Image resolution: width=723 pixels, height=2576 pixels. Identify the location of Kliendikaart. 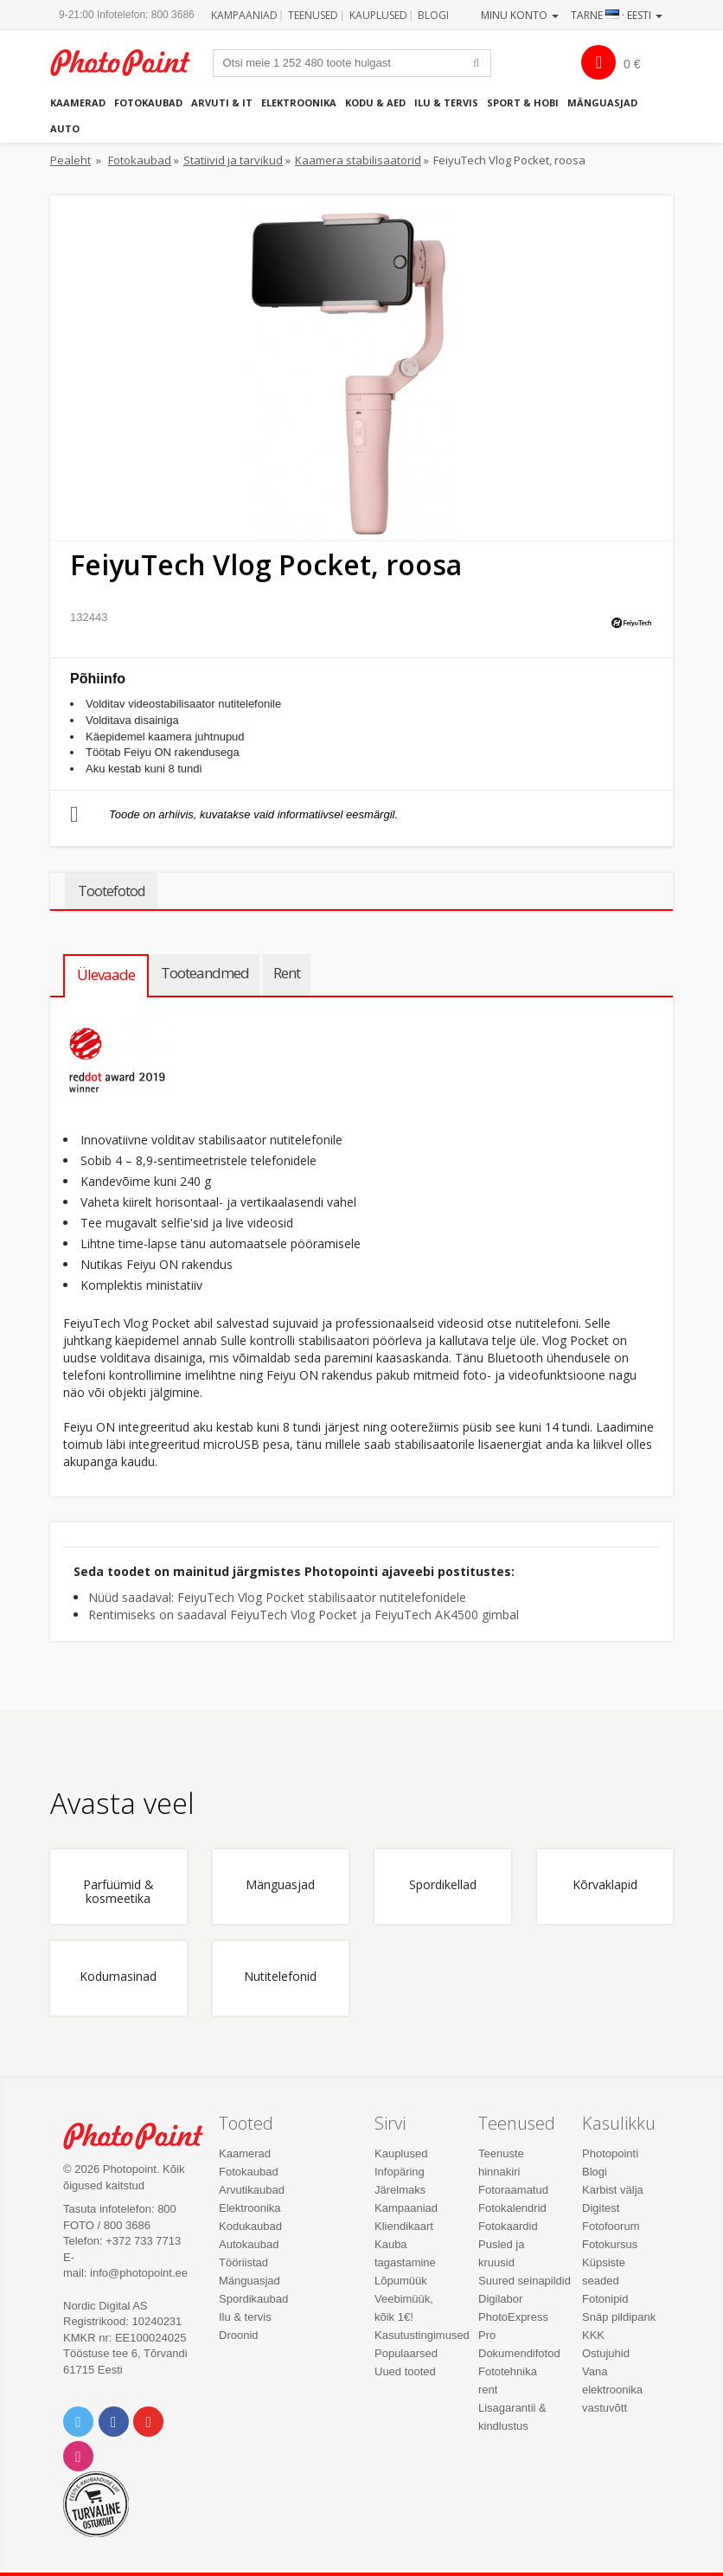
(403, 2226).